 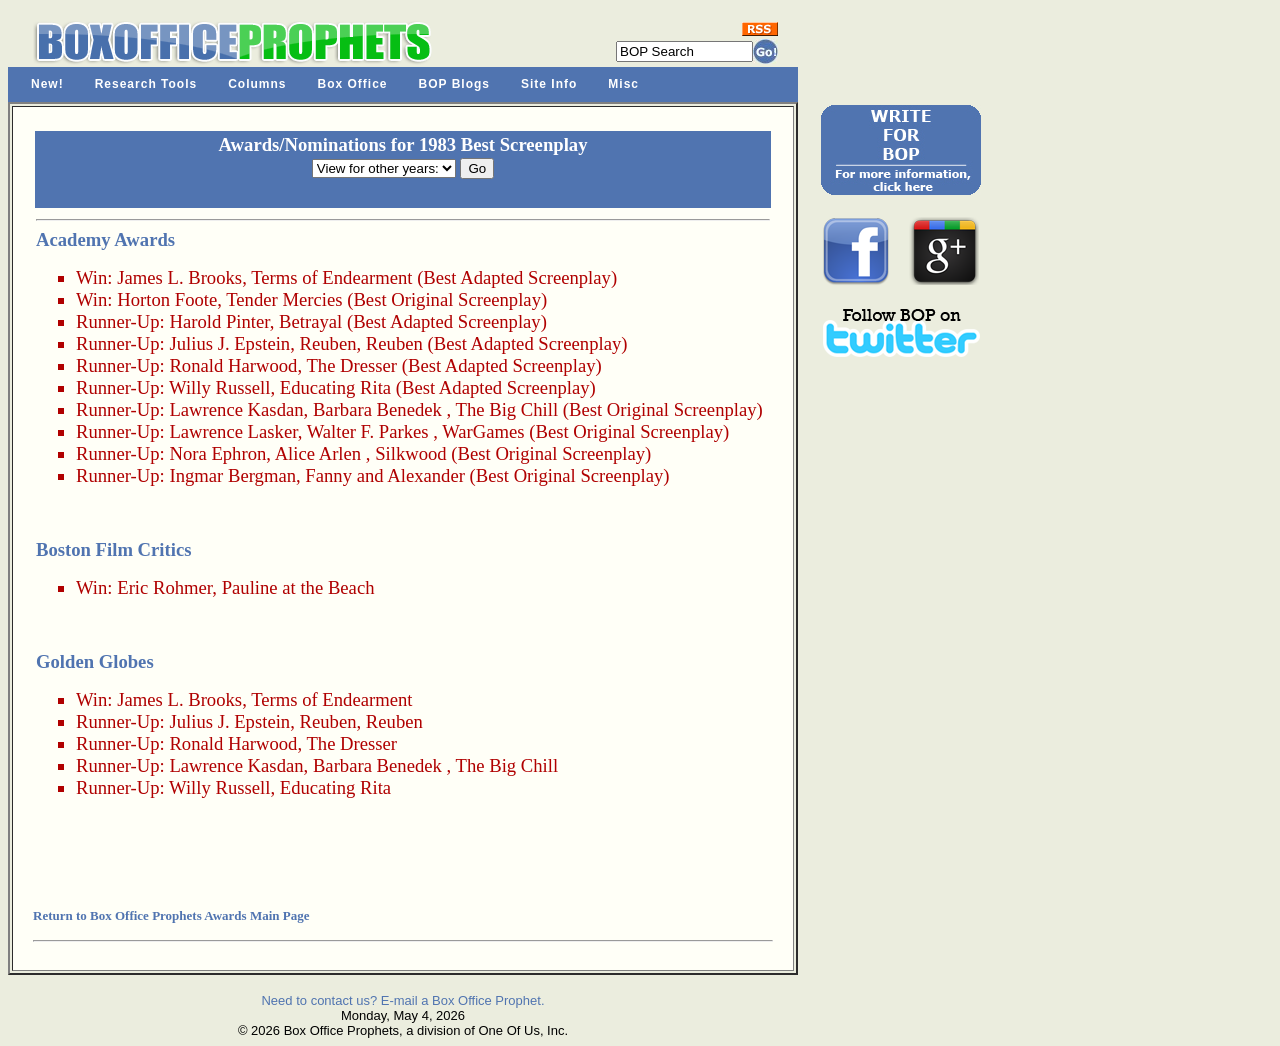 I want to click on Horton Foote, so click(x=167, y=299).